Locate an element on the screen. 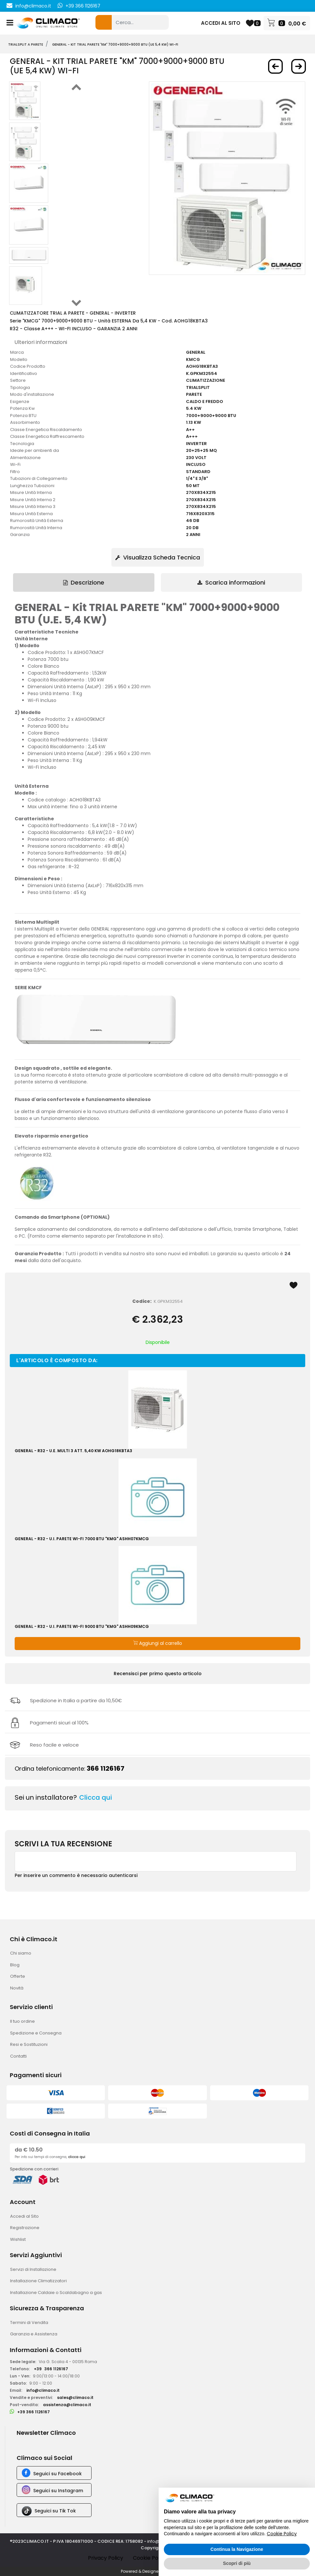  Descrizione is located at coordinates (83, 582).